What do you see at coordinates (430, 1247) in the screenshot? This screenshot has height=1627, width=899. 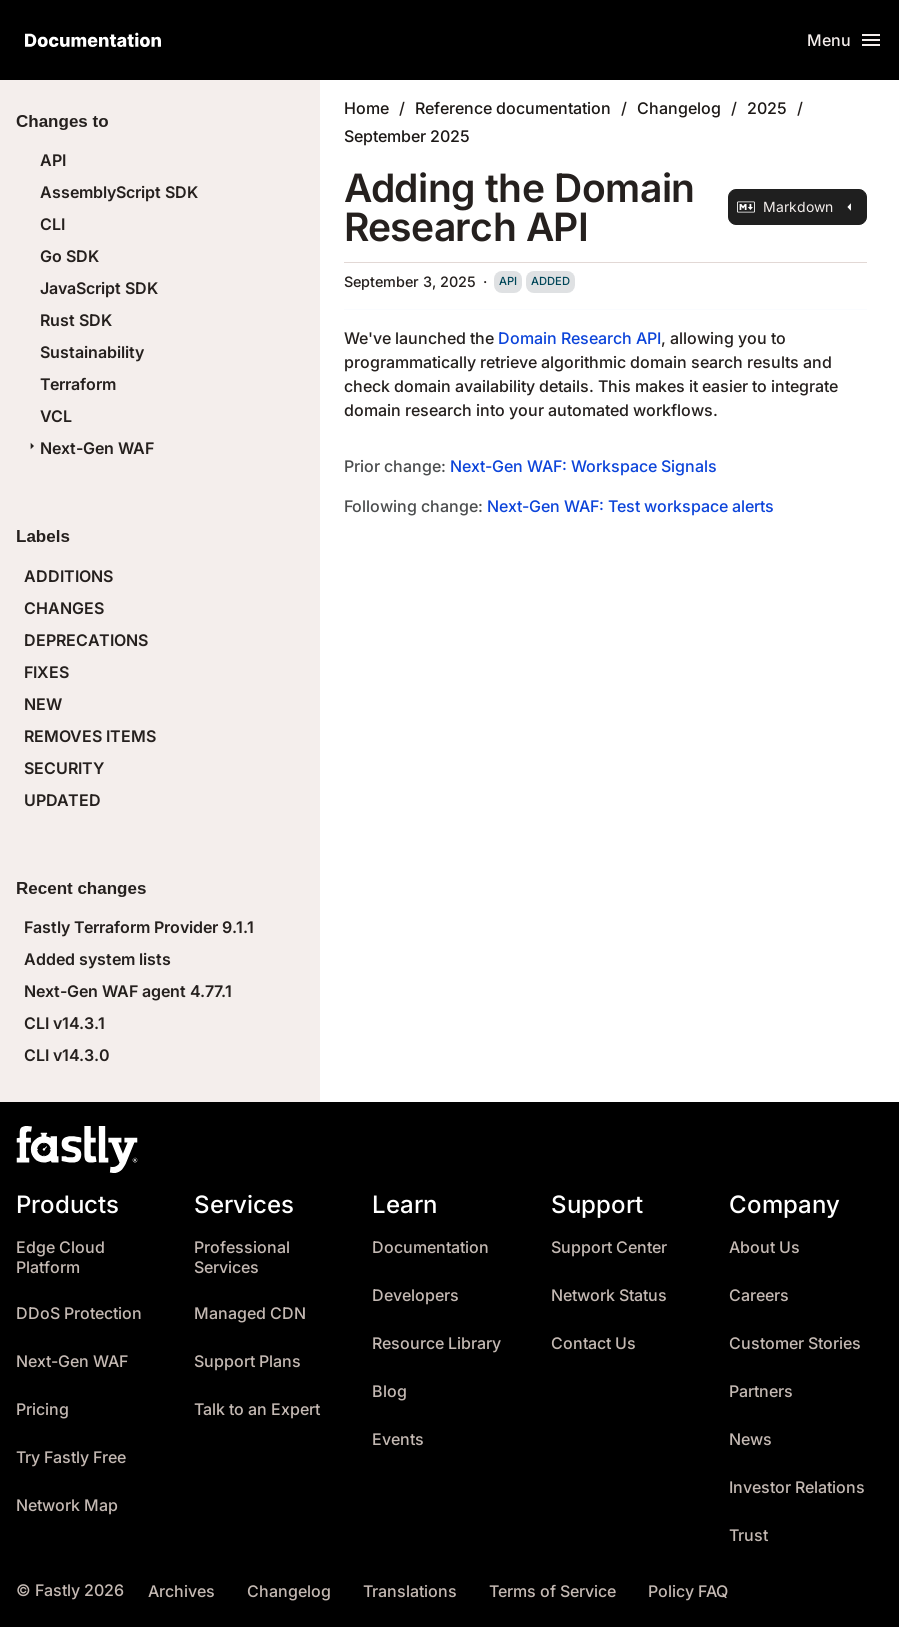 I see `Documentation` at bounding box center [430, 1247].